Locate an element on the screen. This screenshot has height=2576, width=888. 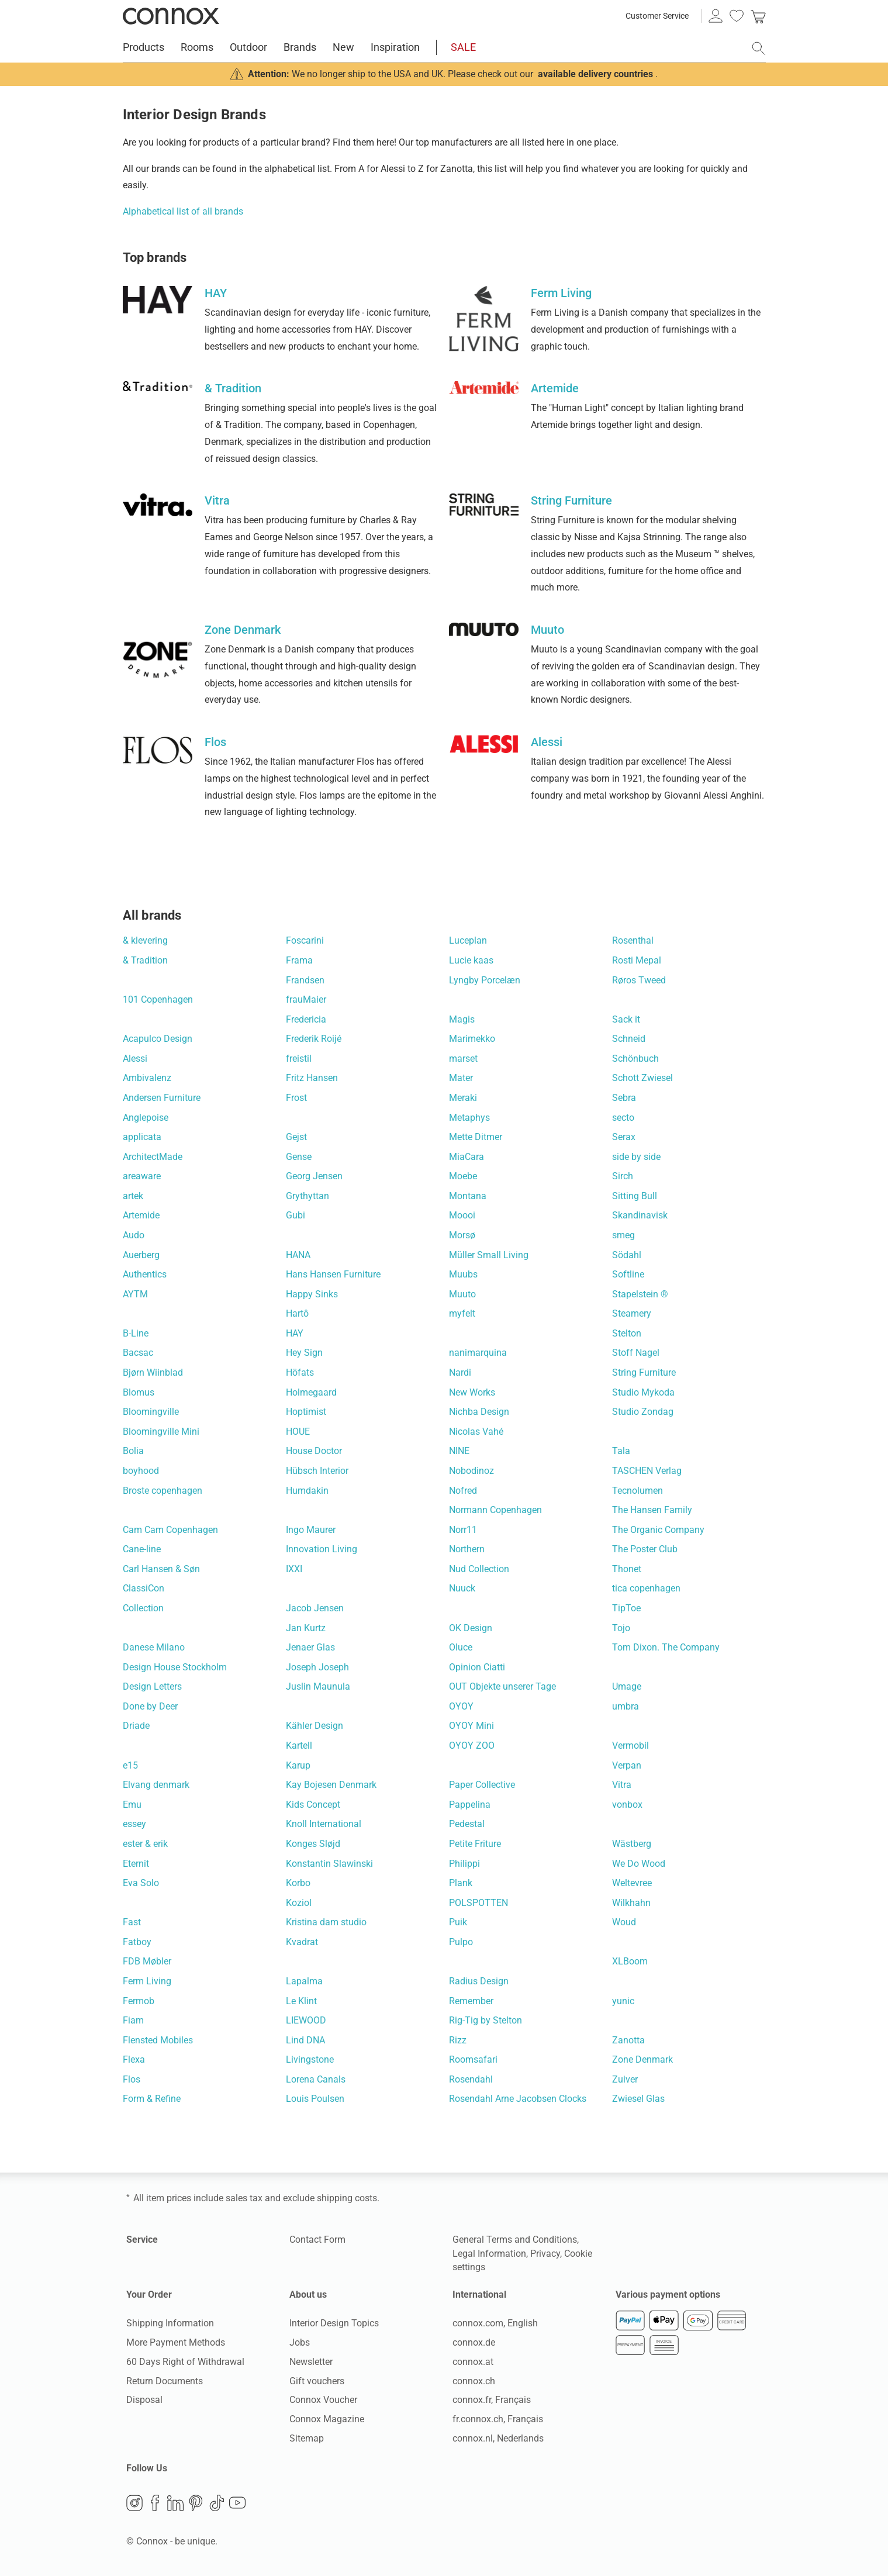
e15 is located at coordinates (130, 1765).